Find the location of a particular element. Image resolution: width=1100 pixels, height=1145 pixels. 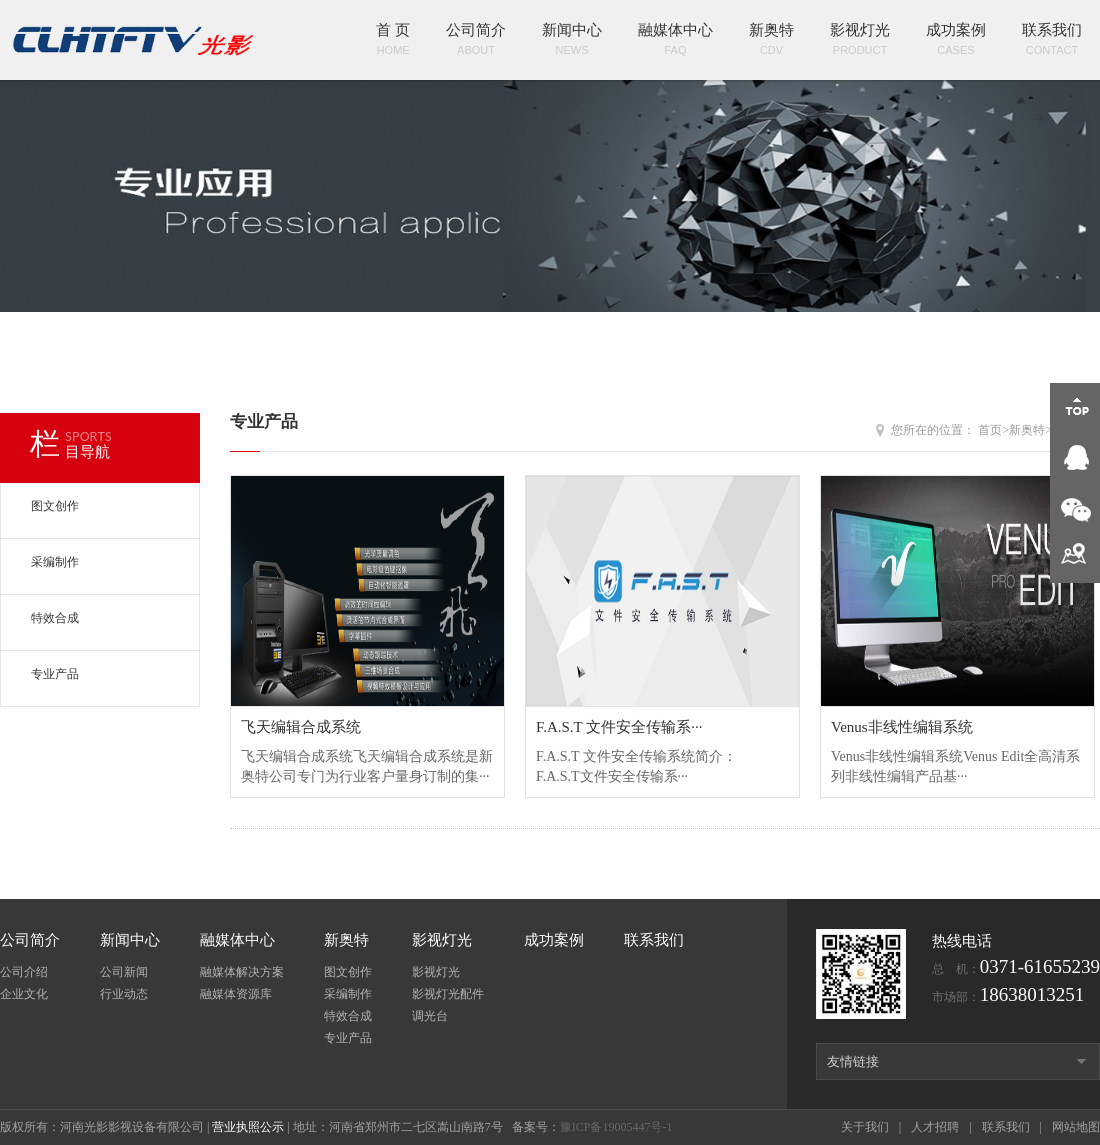

专业产品 is located at coordinates (55, 674).